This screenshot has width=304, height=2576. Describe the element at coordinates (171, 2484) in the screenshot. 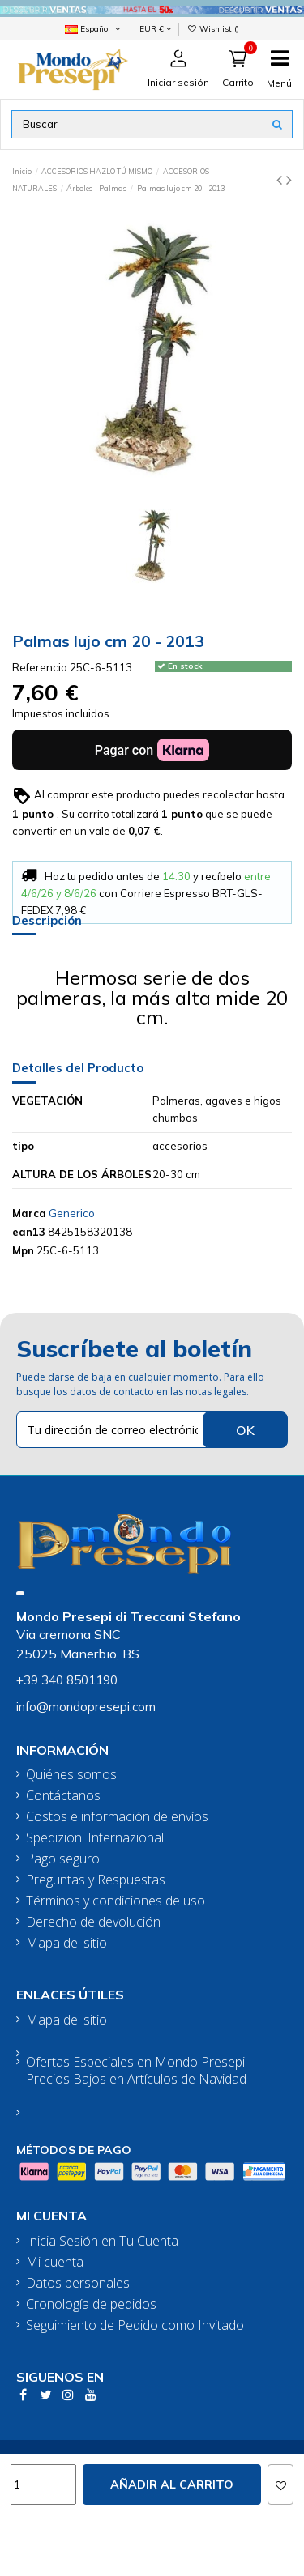

I see `Añadir al carrito` at that location.